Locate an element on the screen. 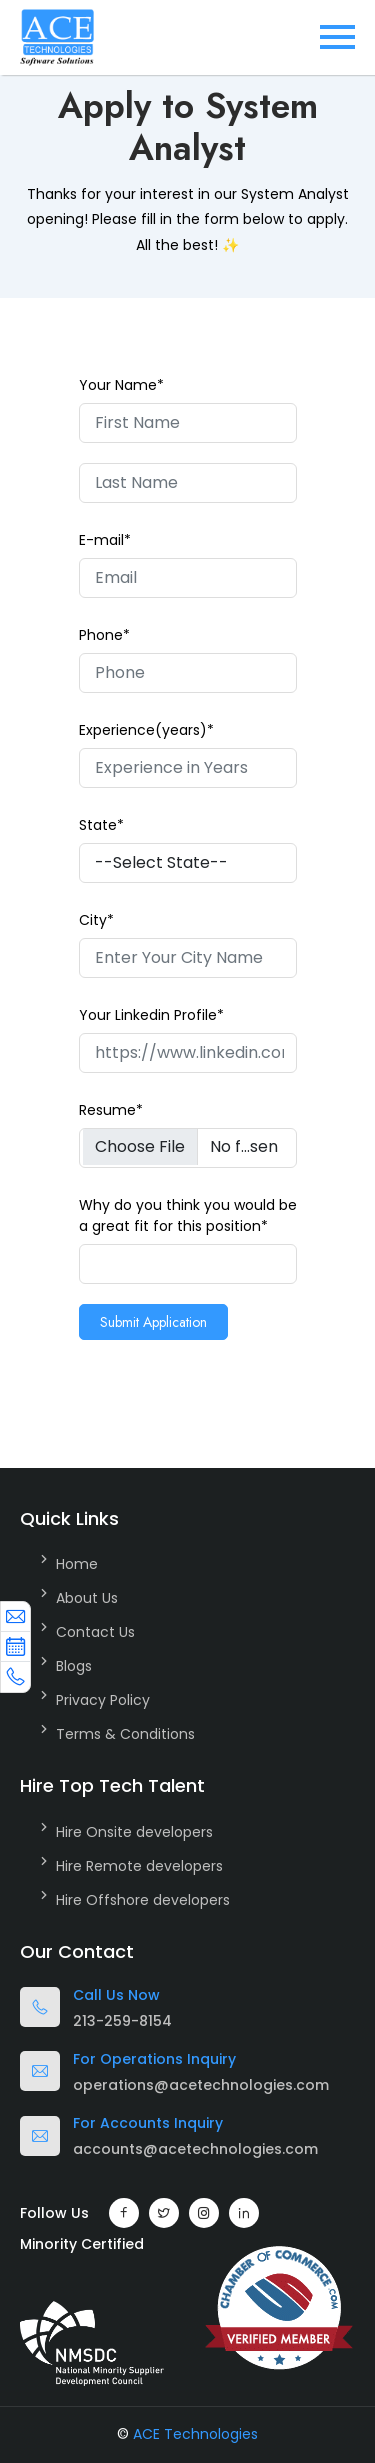 The height and width of the screenshot is (2463, 375). City* is located at coordinates (96, 920).